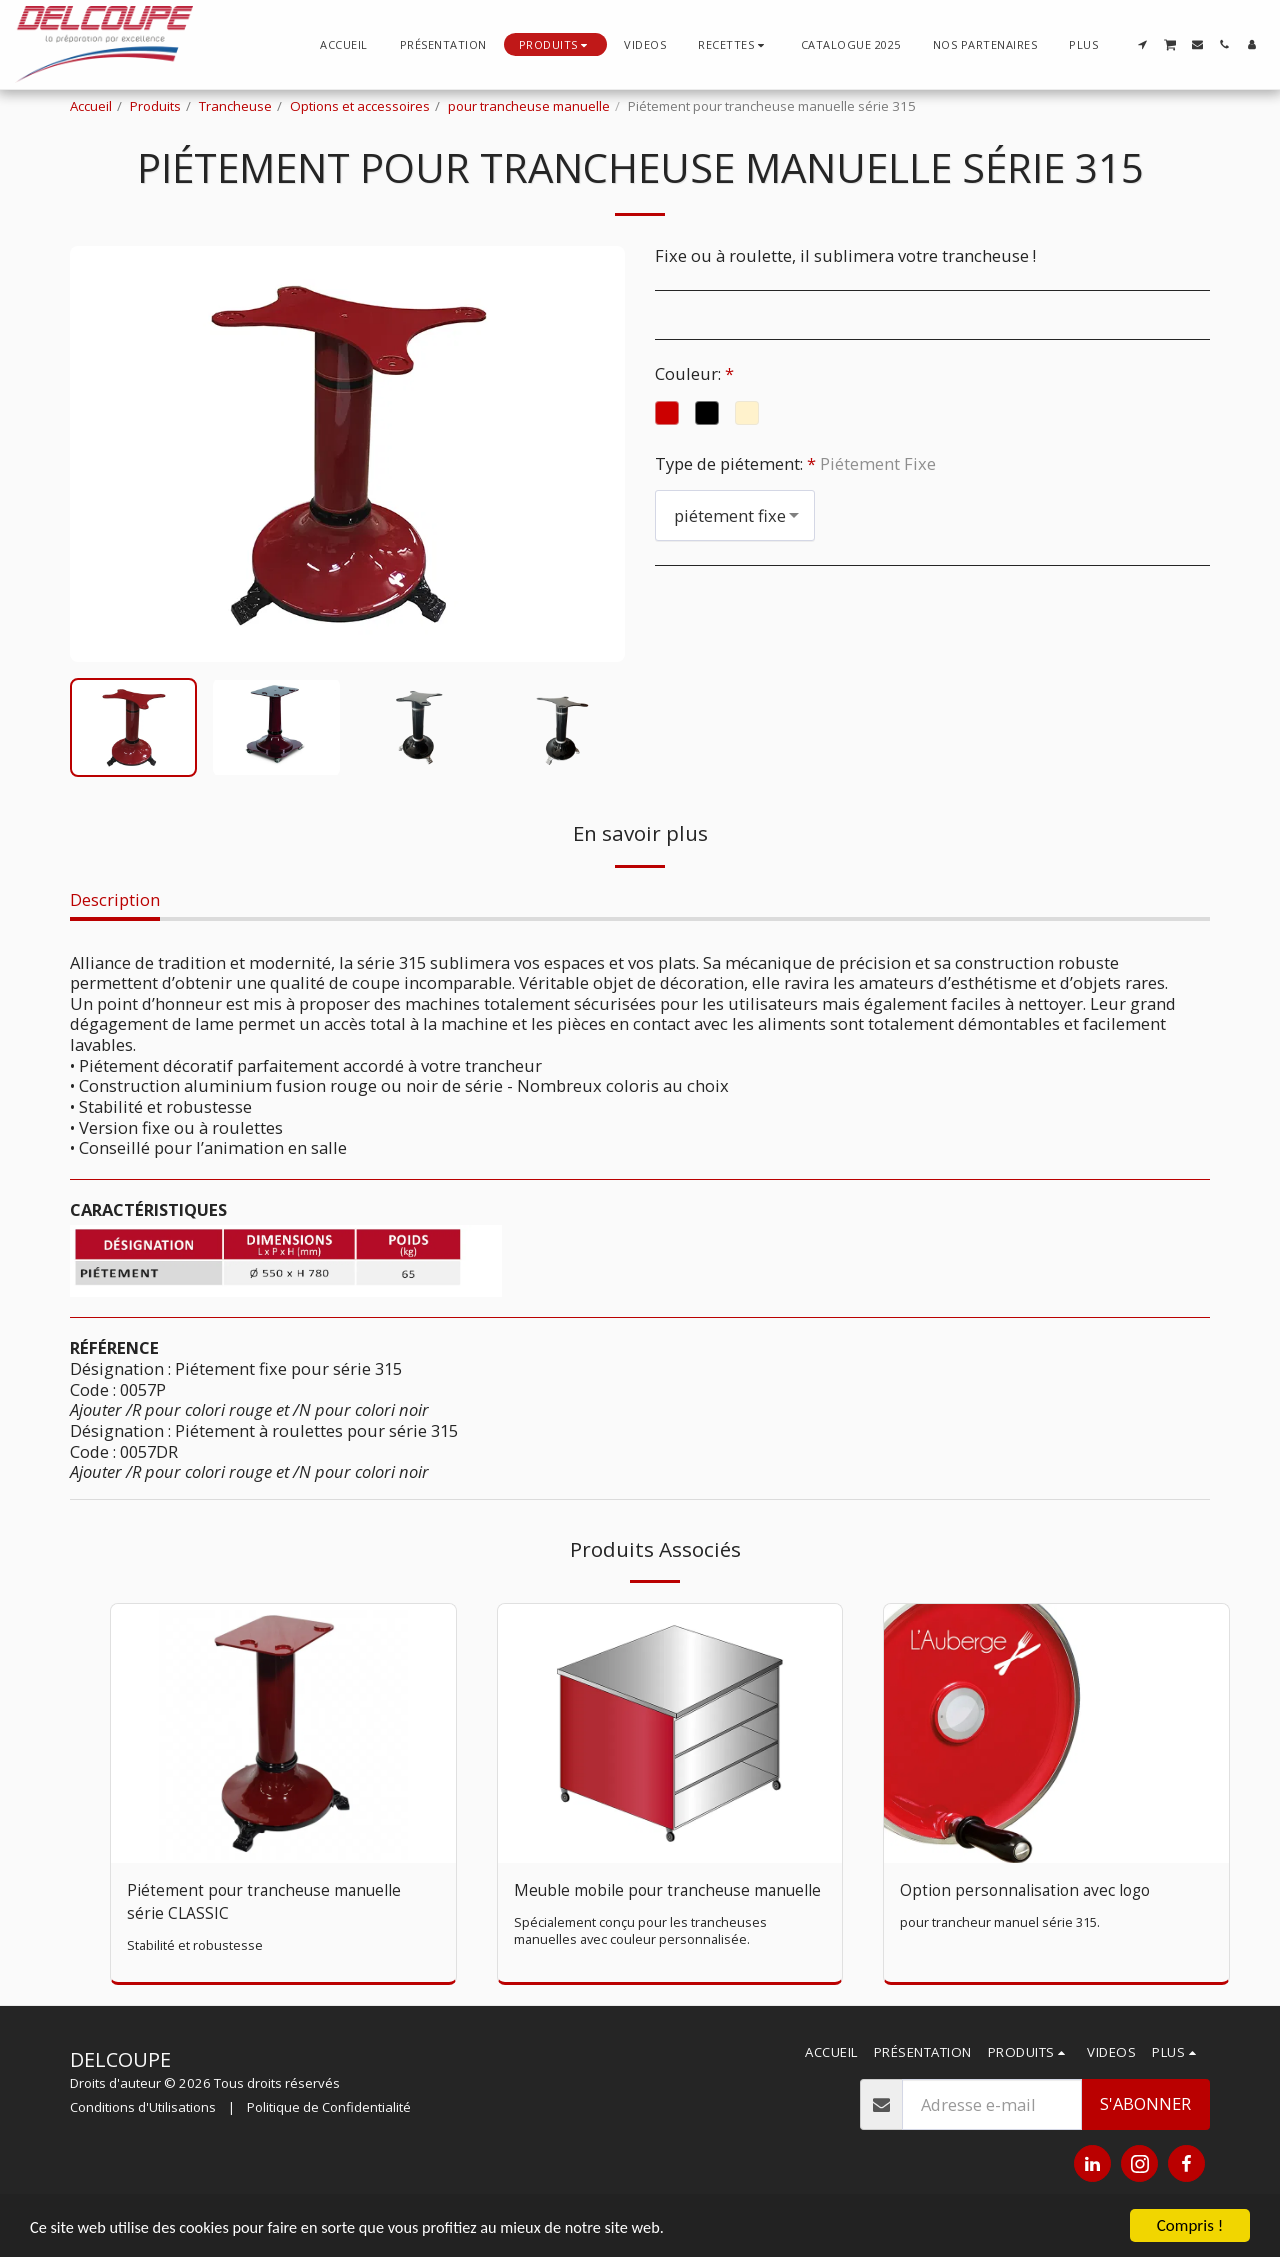 The image size is (1280, 2257). I want to click on Trancheuse, so click(235, 106).